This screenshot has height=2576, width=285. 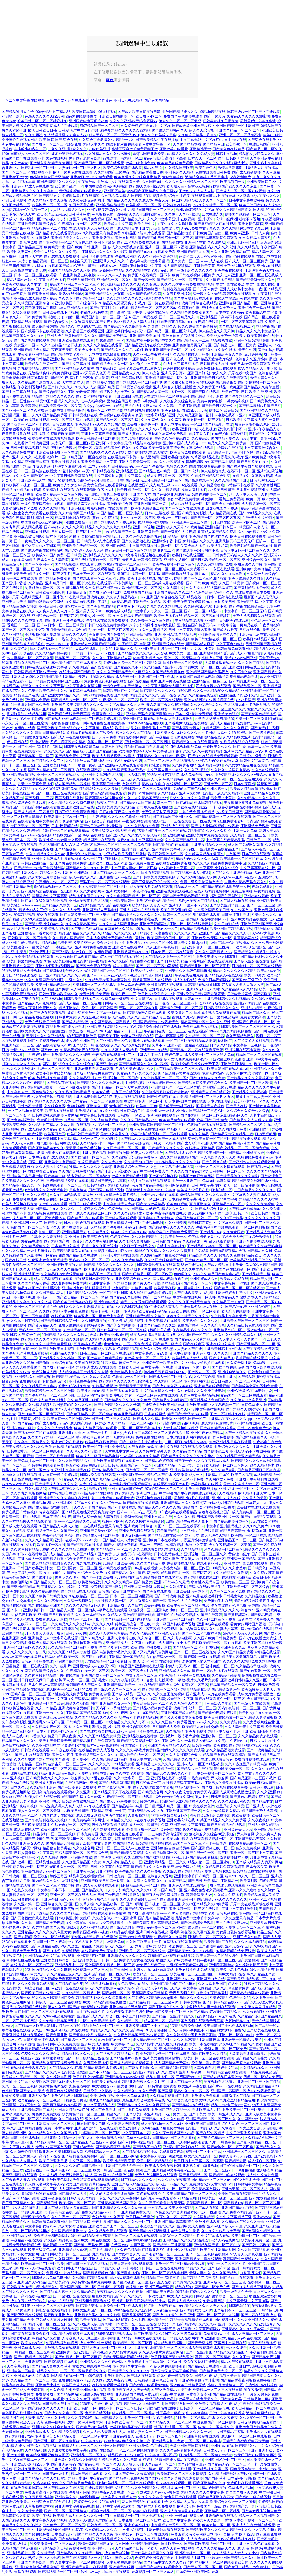 I want to click on 99久在线观看, so click(x=94, y=835).